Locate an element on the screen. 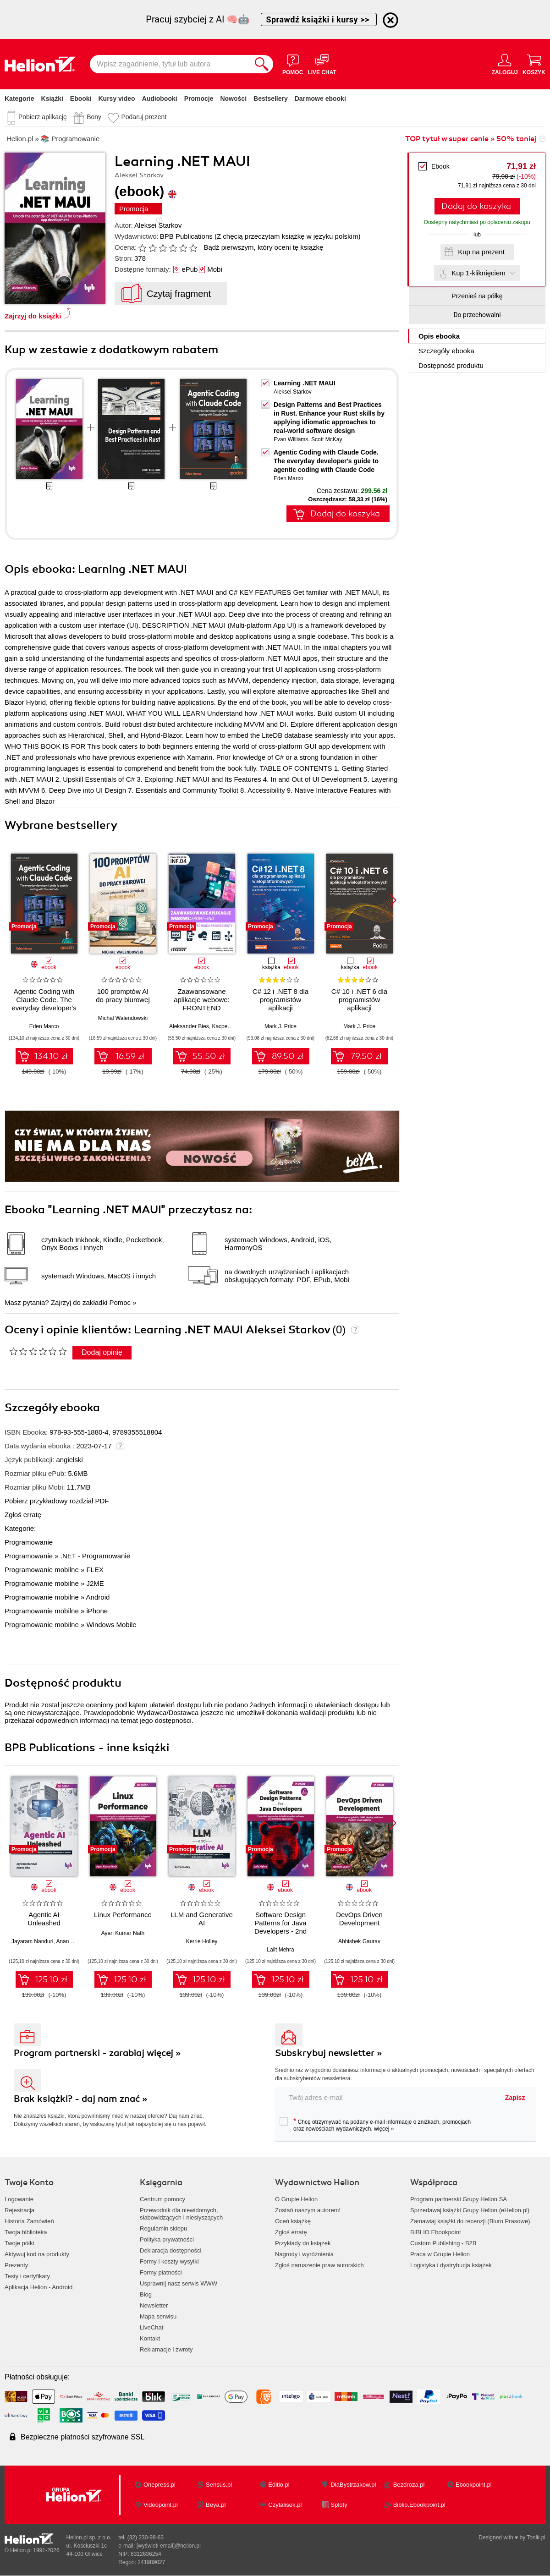  Programowanie is located at coordinates (29, 1542).